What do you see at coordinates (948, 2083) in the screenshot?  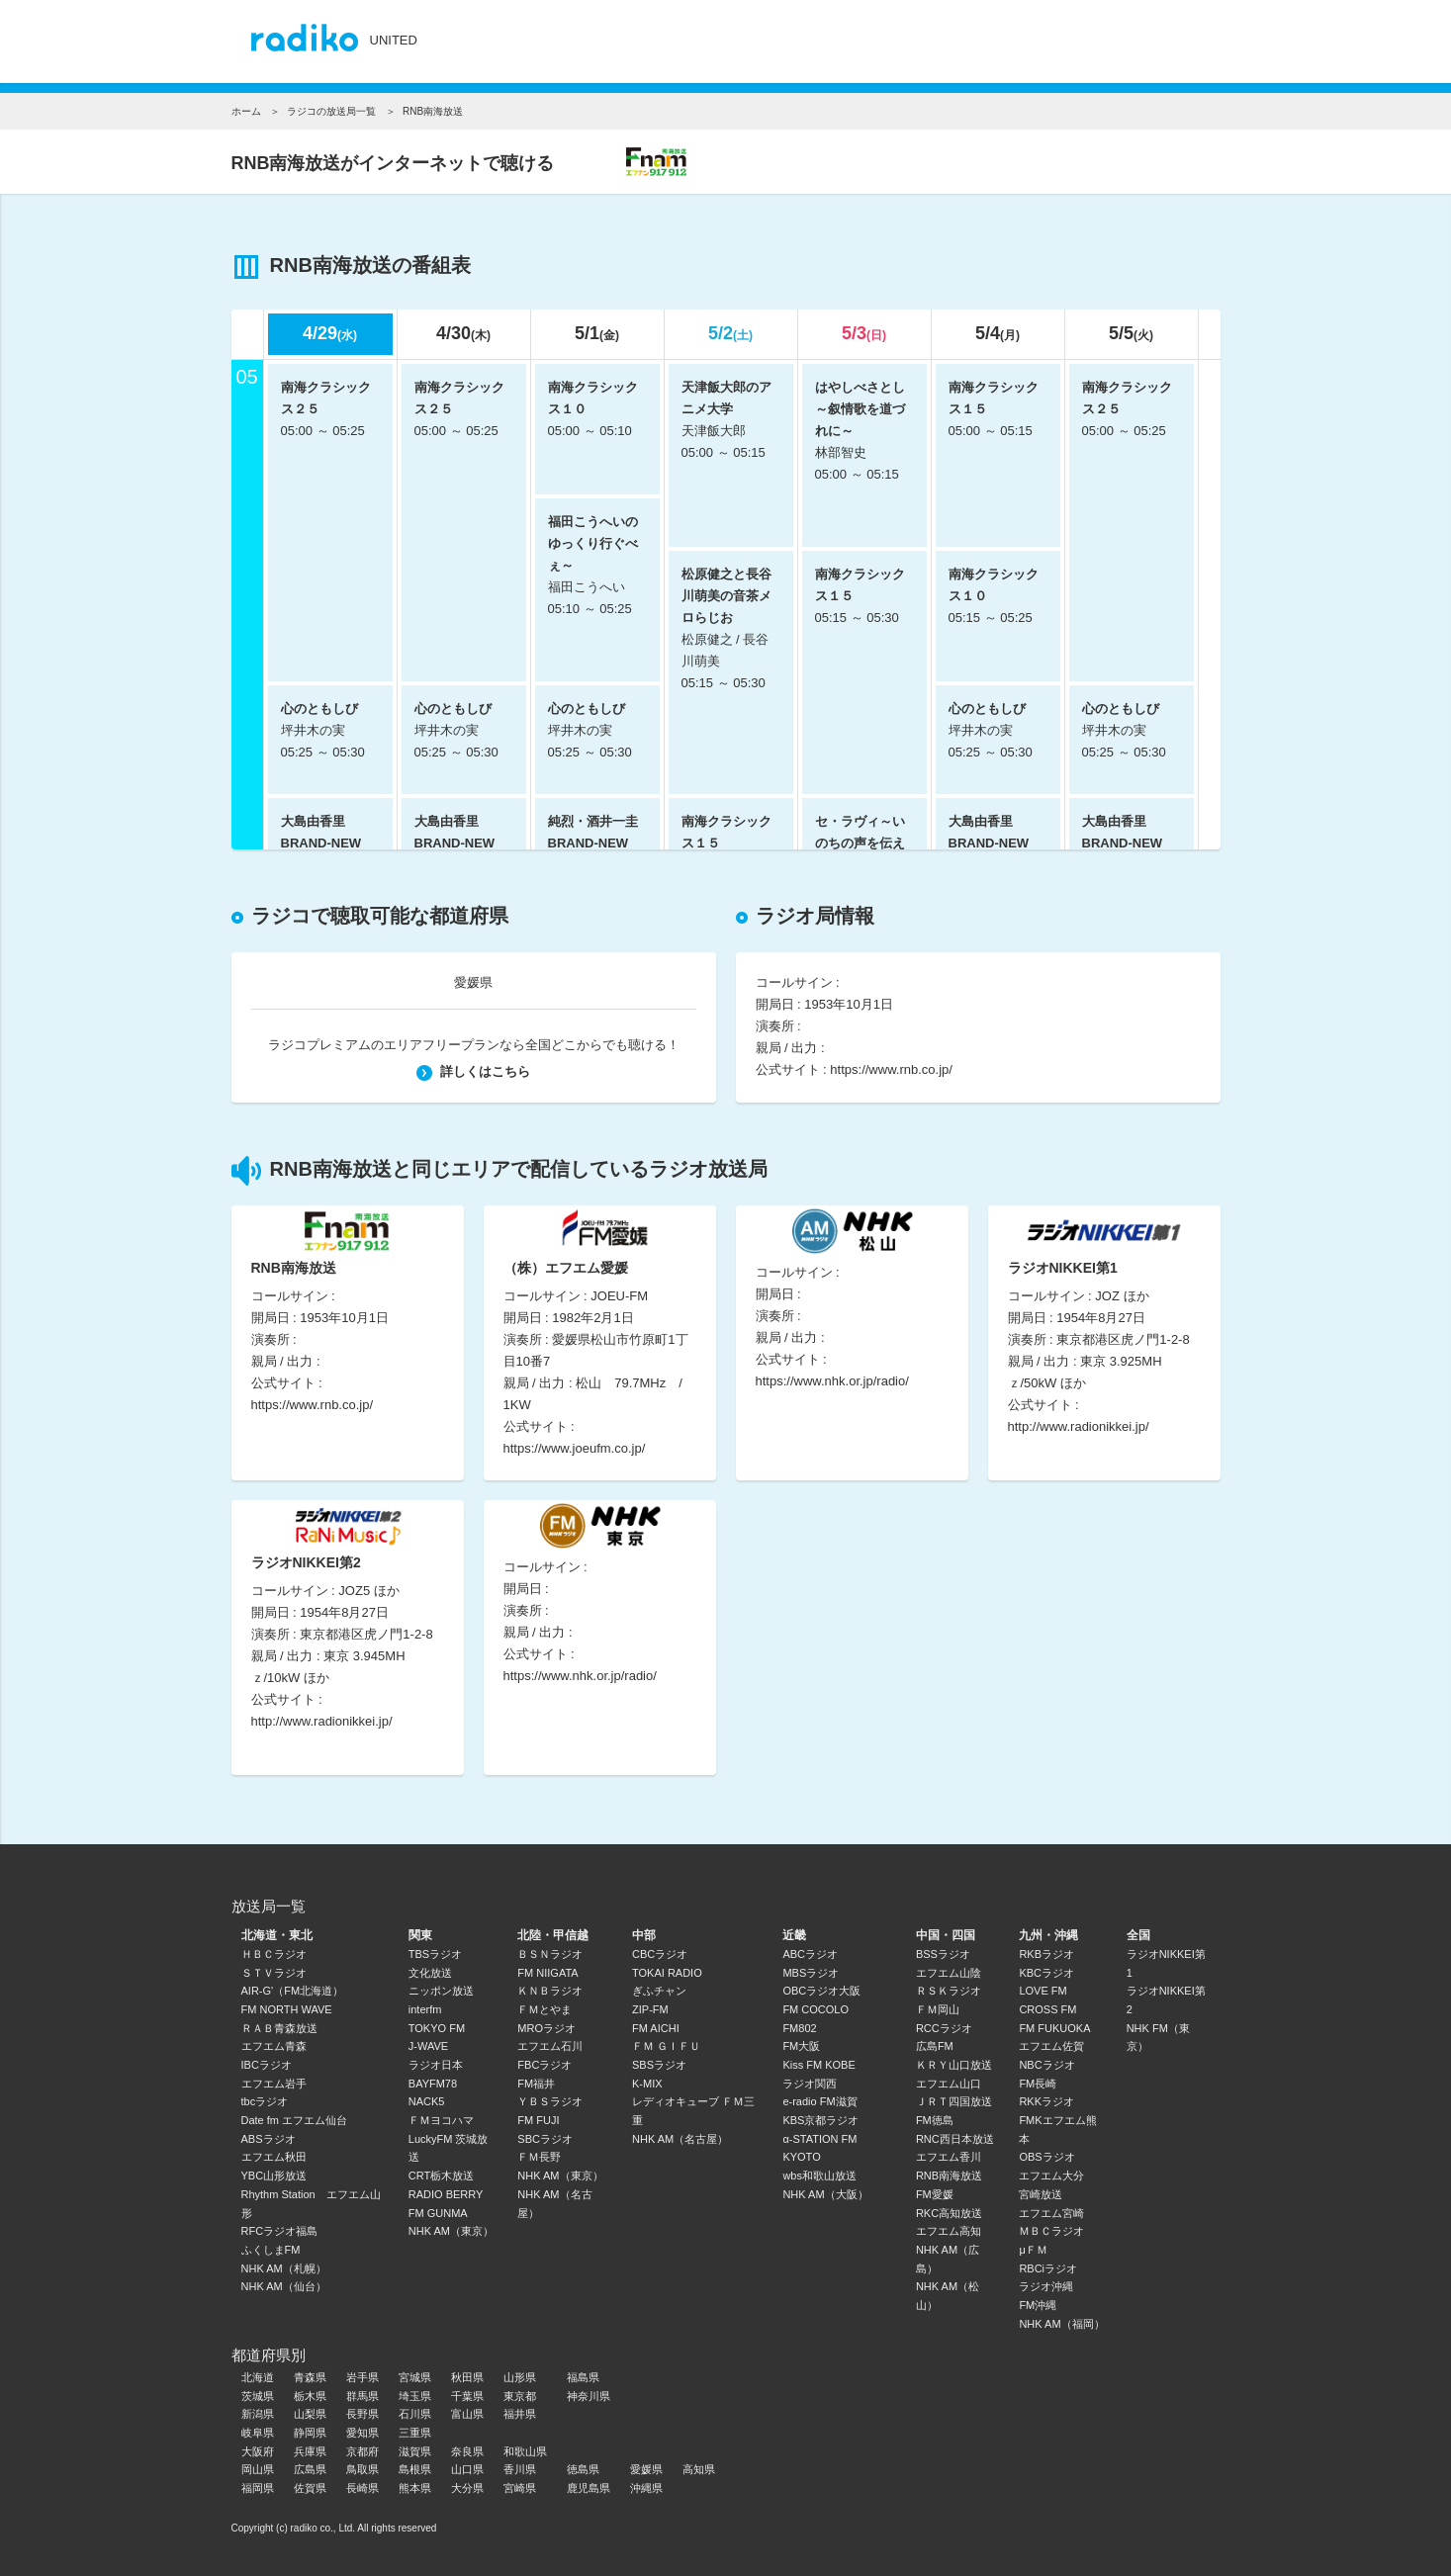 I see `エフエム山口` at bounding box center [948, 2083].